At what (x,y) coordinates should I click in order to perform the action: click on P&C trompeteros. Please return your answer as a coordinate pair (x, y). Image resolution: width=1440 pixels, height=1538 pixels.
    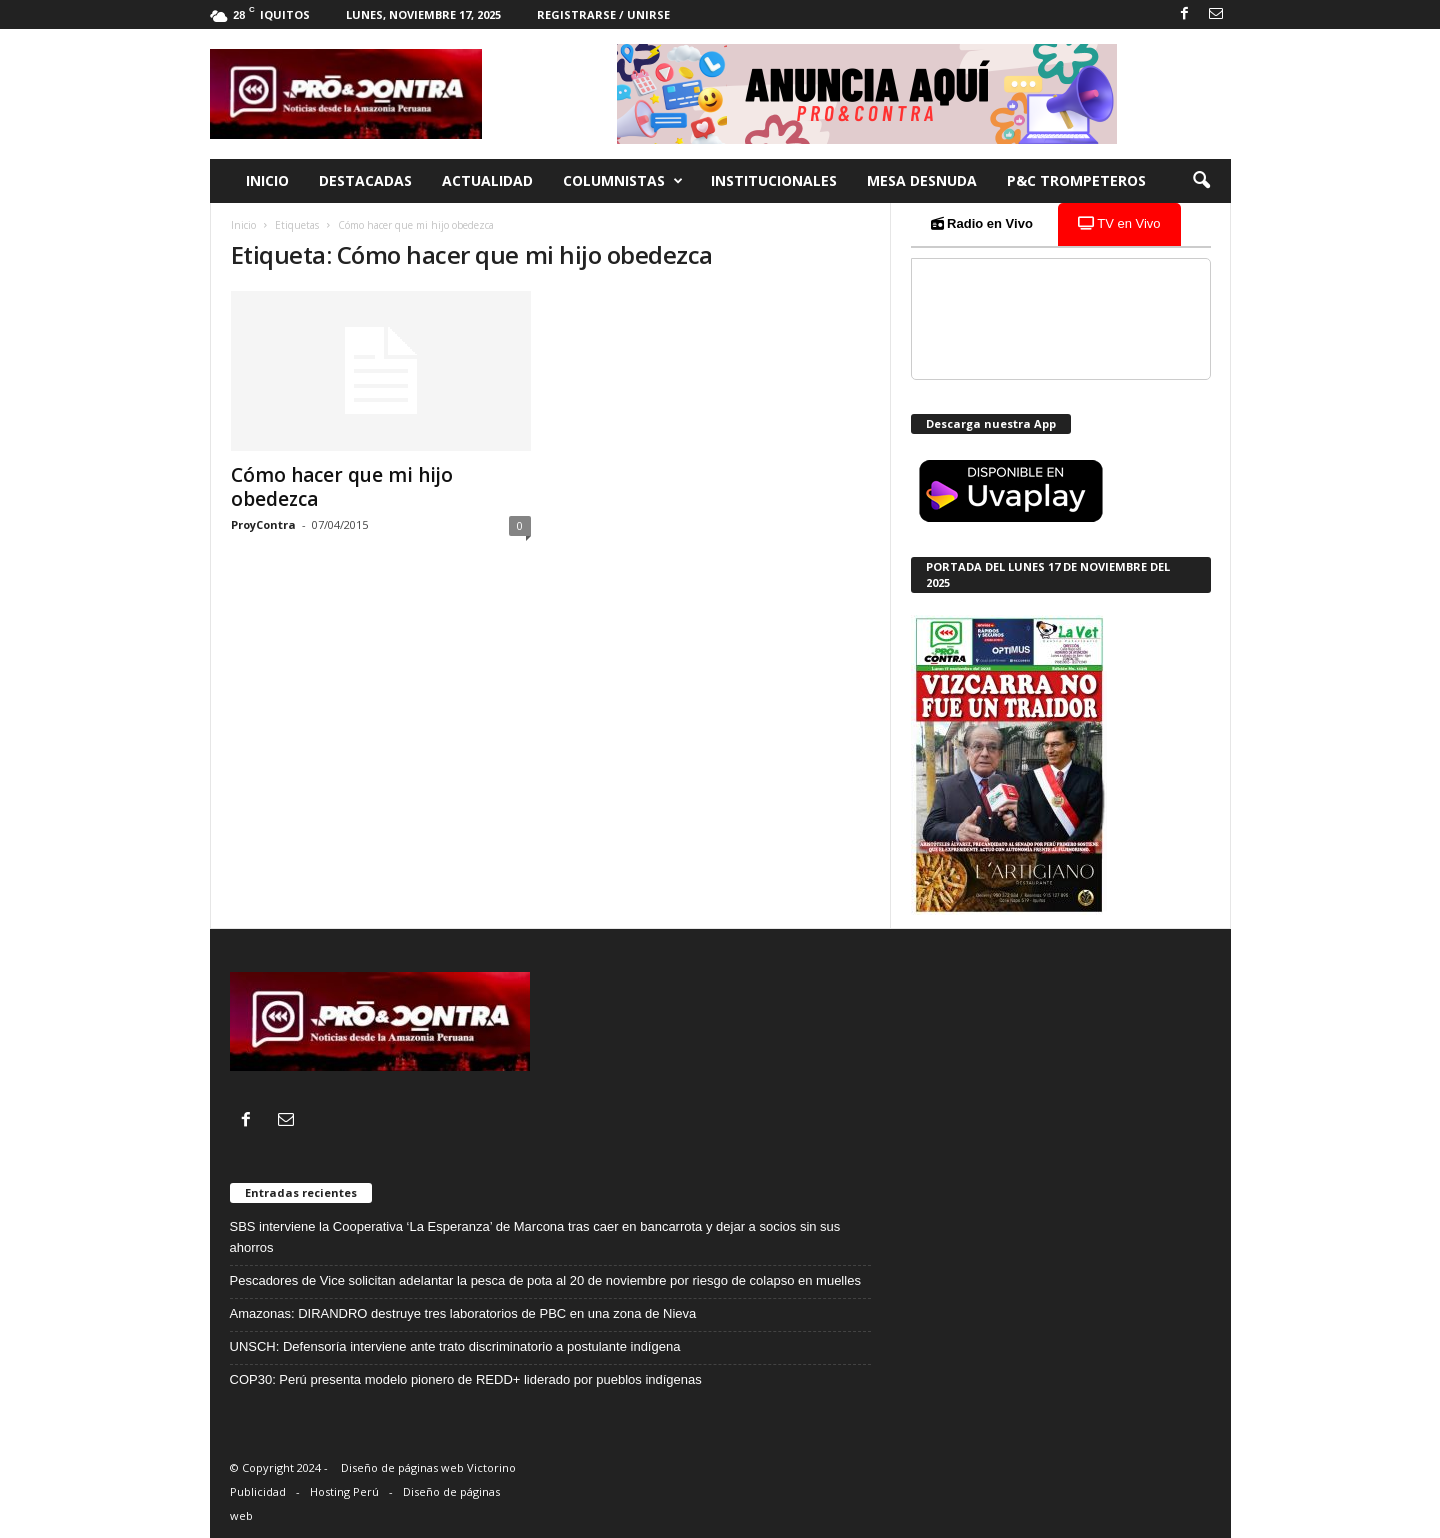
    Looking at the image, I should click on (1076, 180).